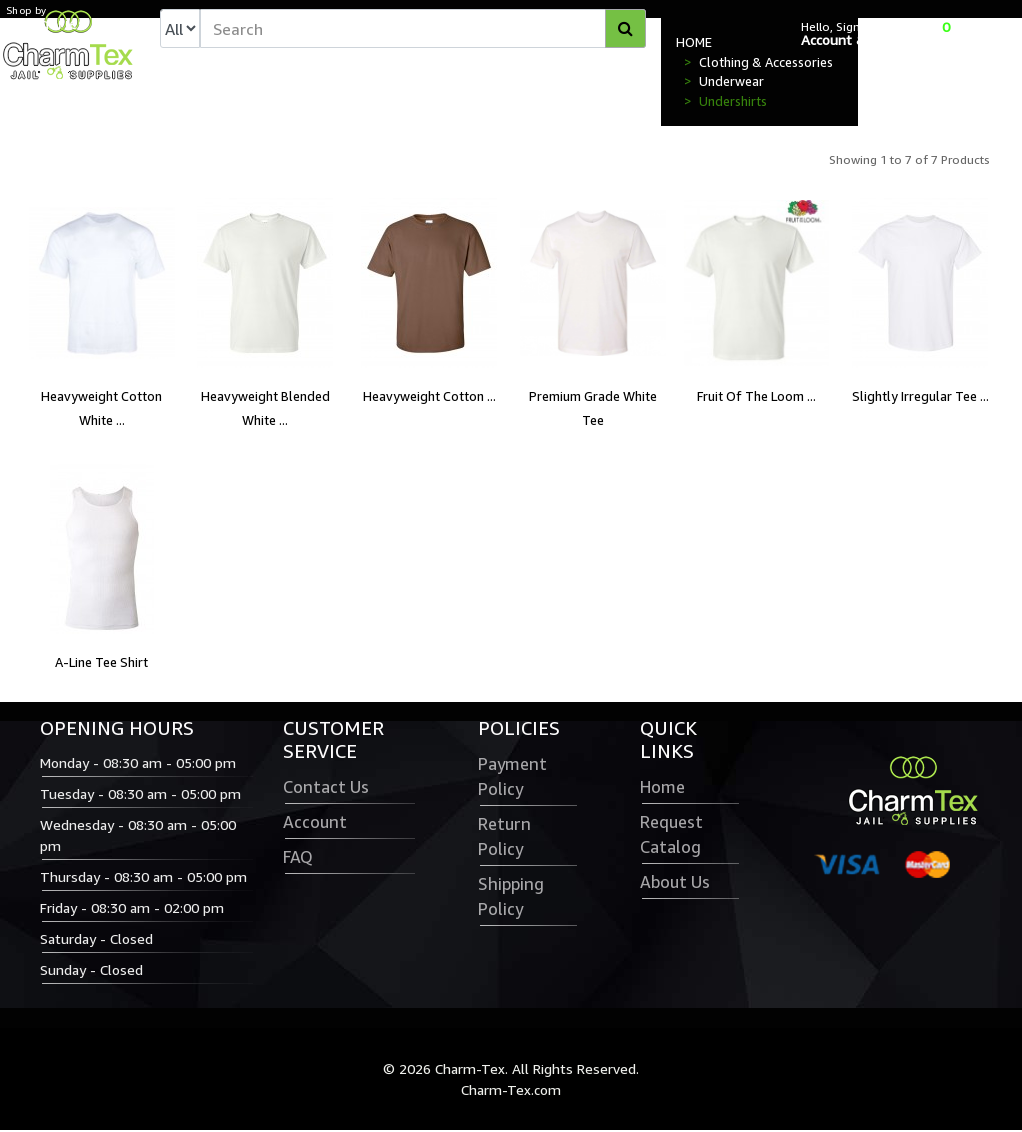 Image resolution: width=1022 pixels, height=1132 pixels. I want to click on Underwear, so click(731, 83).